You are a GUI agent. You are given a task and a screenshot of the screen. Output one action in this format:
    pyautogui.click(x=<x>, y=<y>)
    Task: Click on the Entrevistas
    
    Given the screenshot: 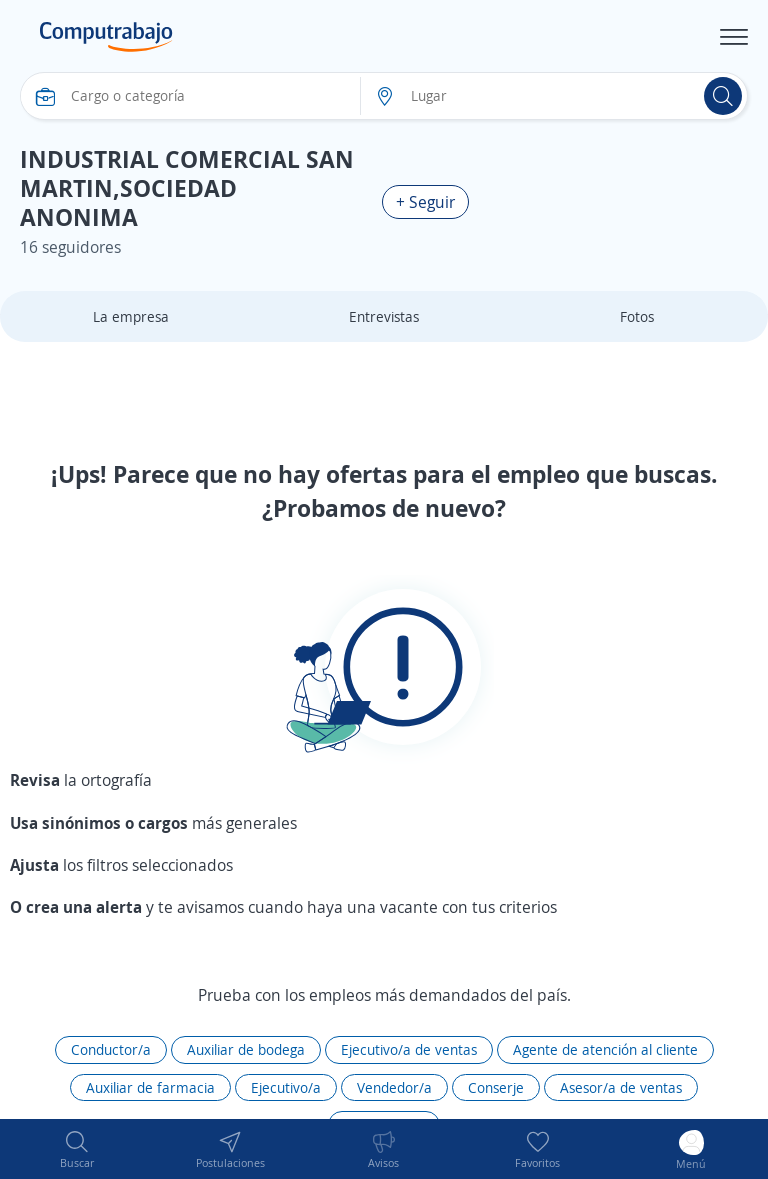 What is the action you would take?
    pyautogui.click(x=384, y=316)
    